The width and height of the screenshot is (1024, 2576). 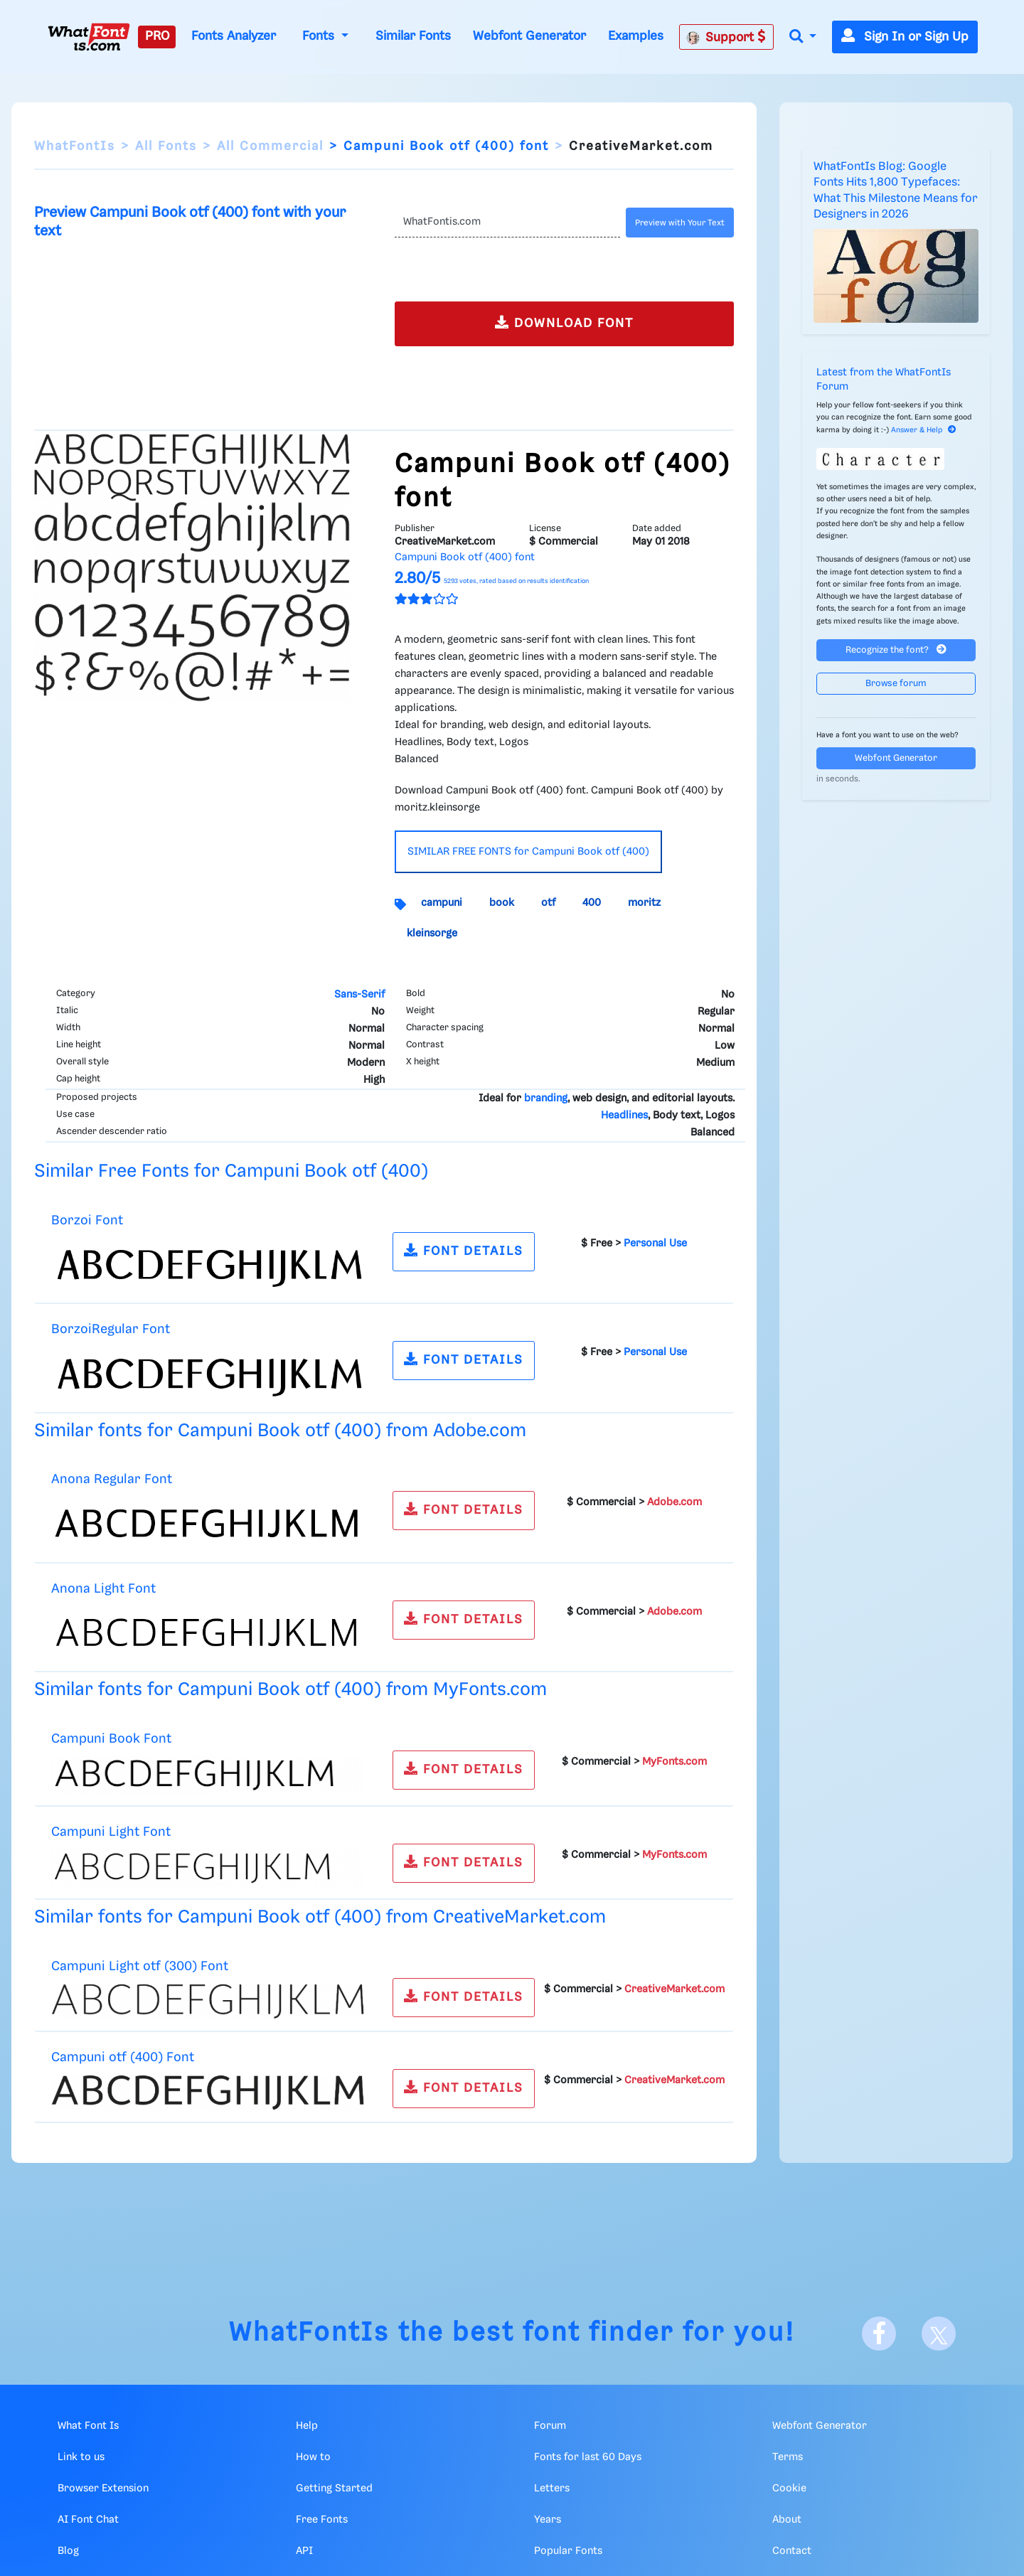 I want to click on Recognize the font?, so click(x=896, y=649).